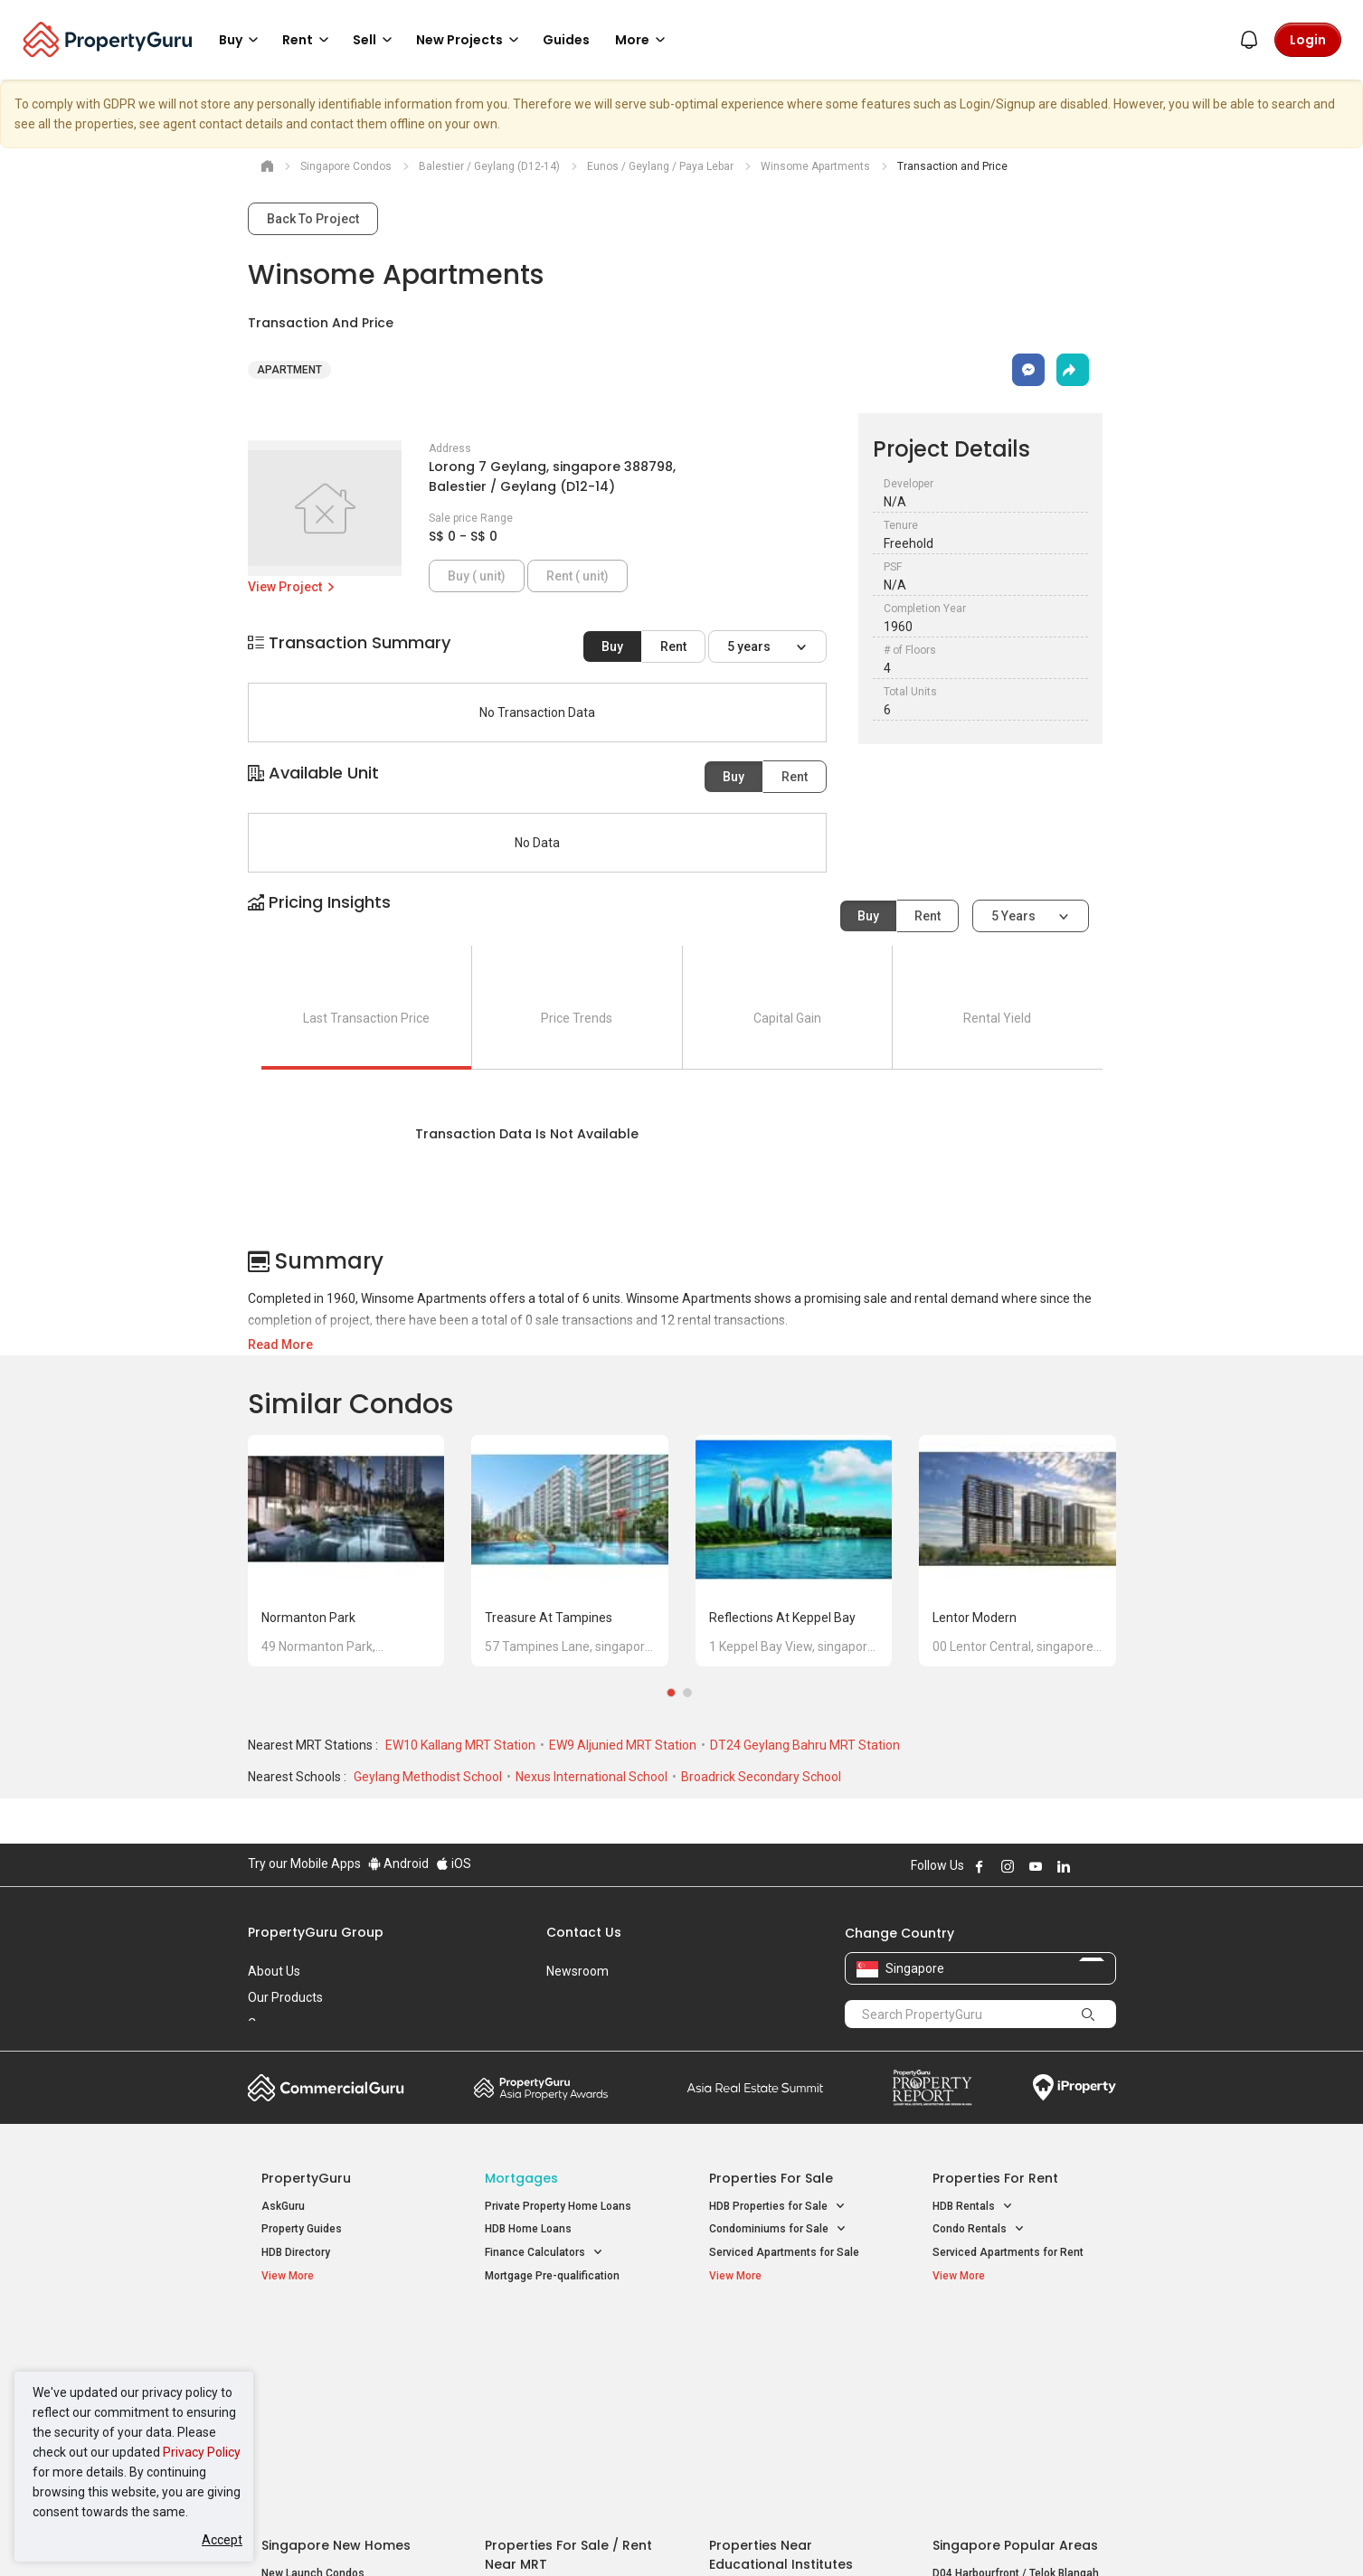  Describe the element at coordinates (567, 2405) in the screenshot. I see `Properties for Rent near MRT [button]` at that location.